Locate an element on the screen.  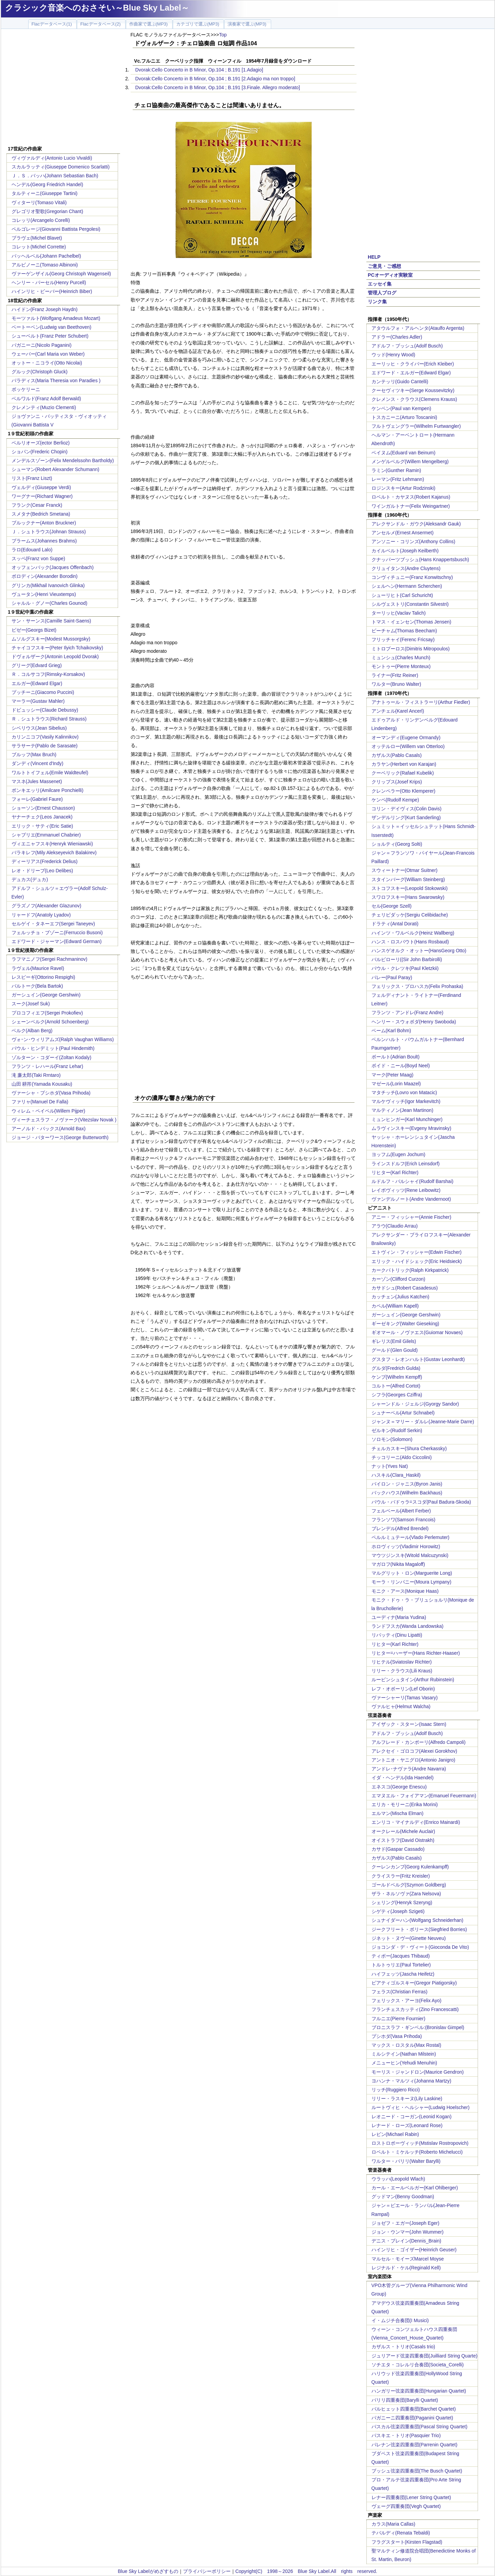
シェリング(Henryk Szeryng) is located at coordinates (402, 1902).